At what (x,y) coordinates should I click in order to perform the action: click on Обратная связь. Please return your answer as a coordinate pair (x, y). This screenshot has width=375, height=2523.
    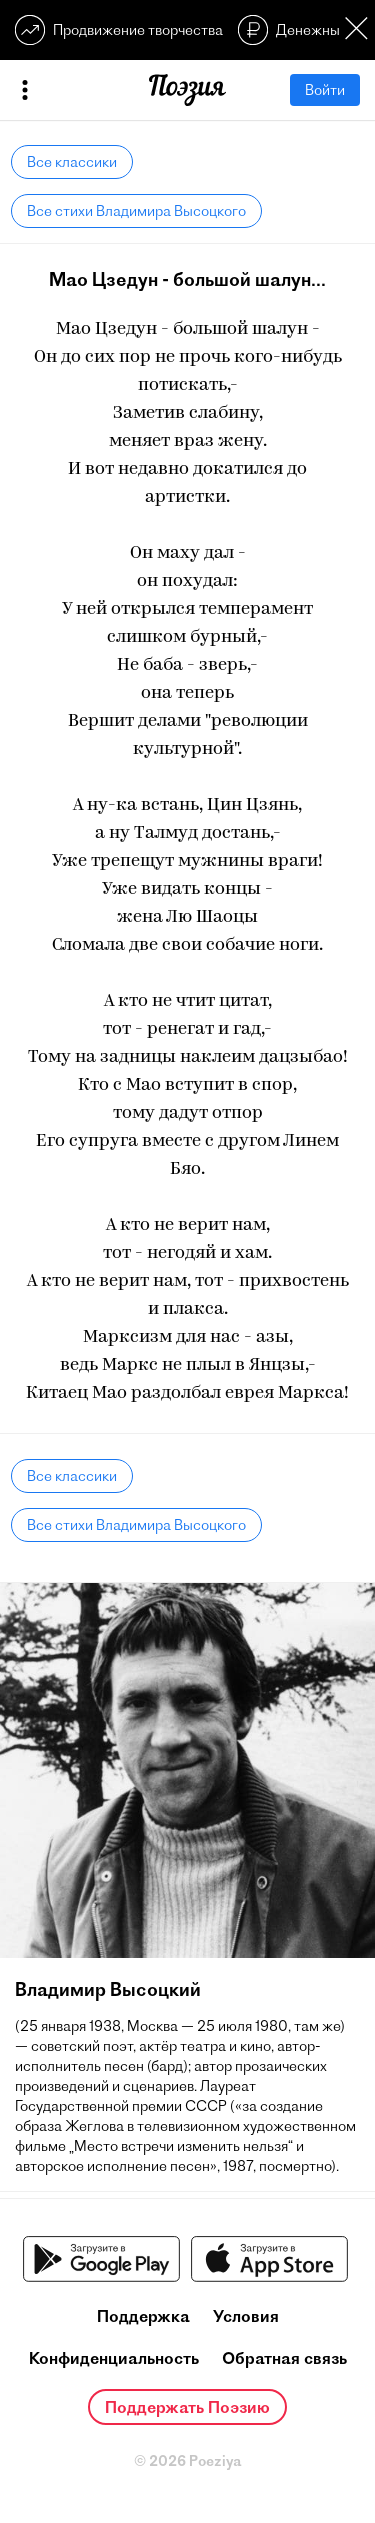
    Looking at the image, I should click on (284, 2358).